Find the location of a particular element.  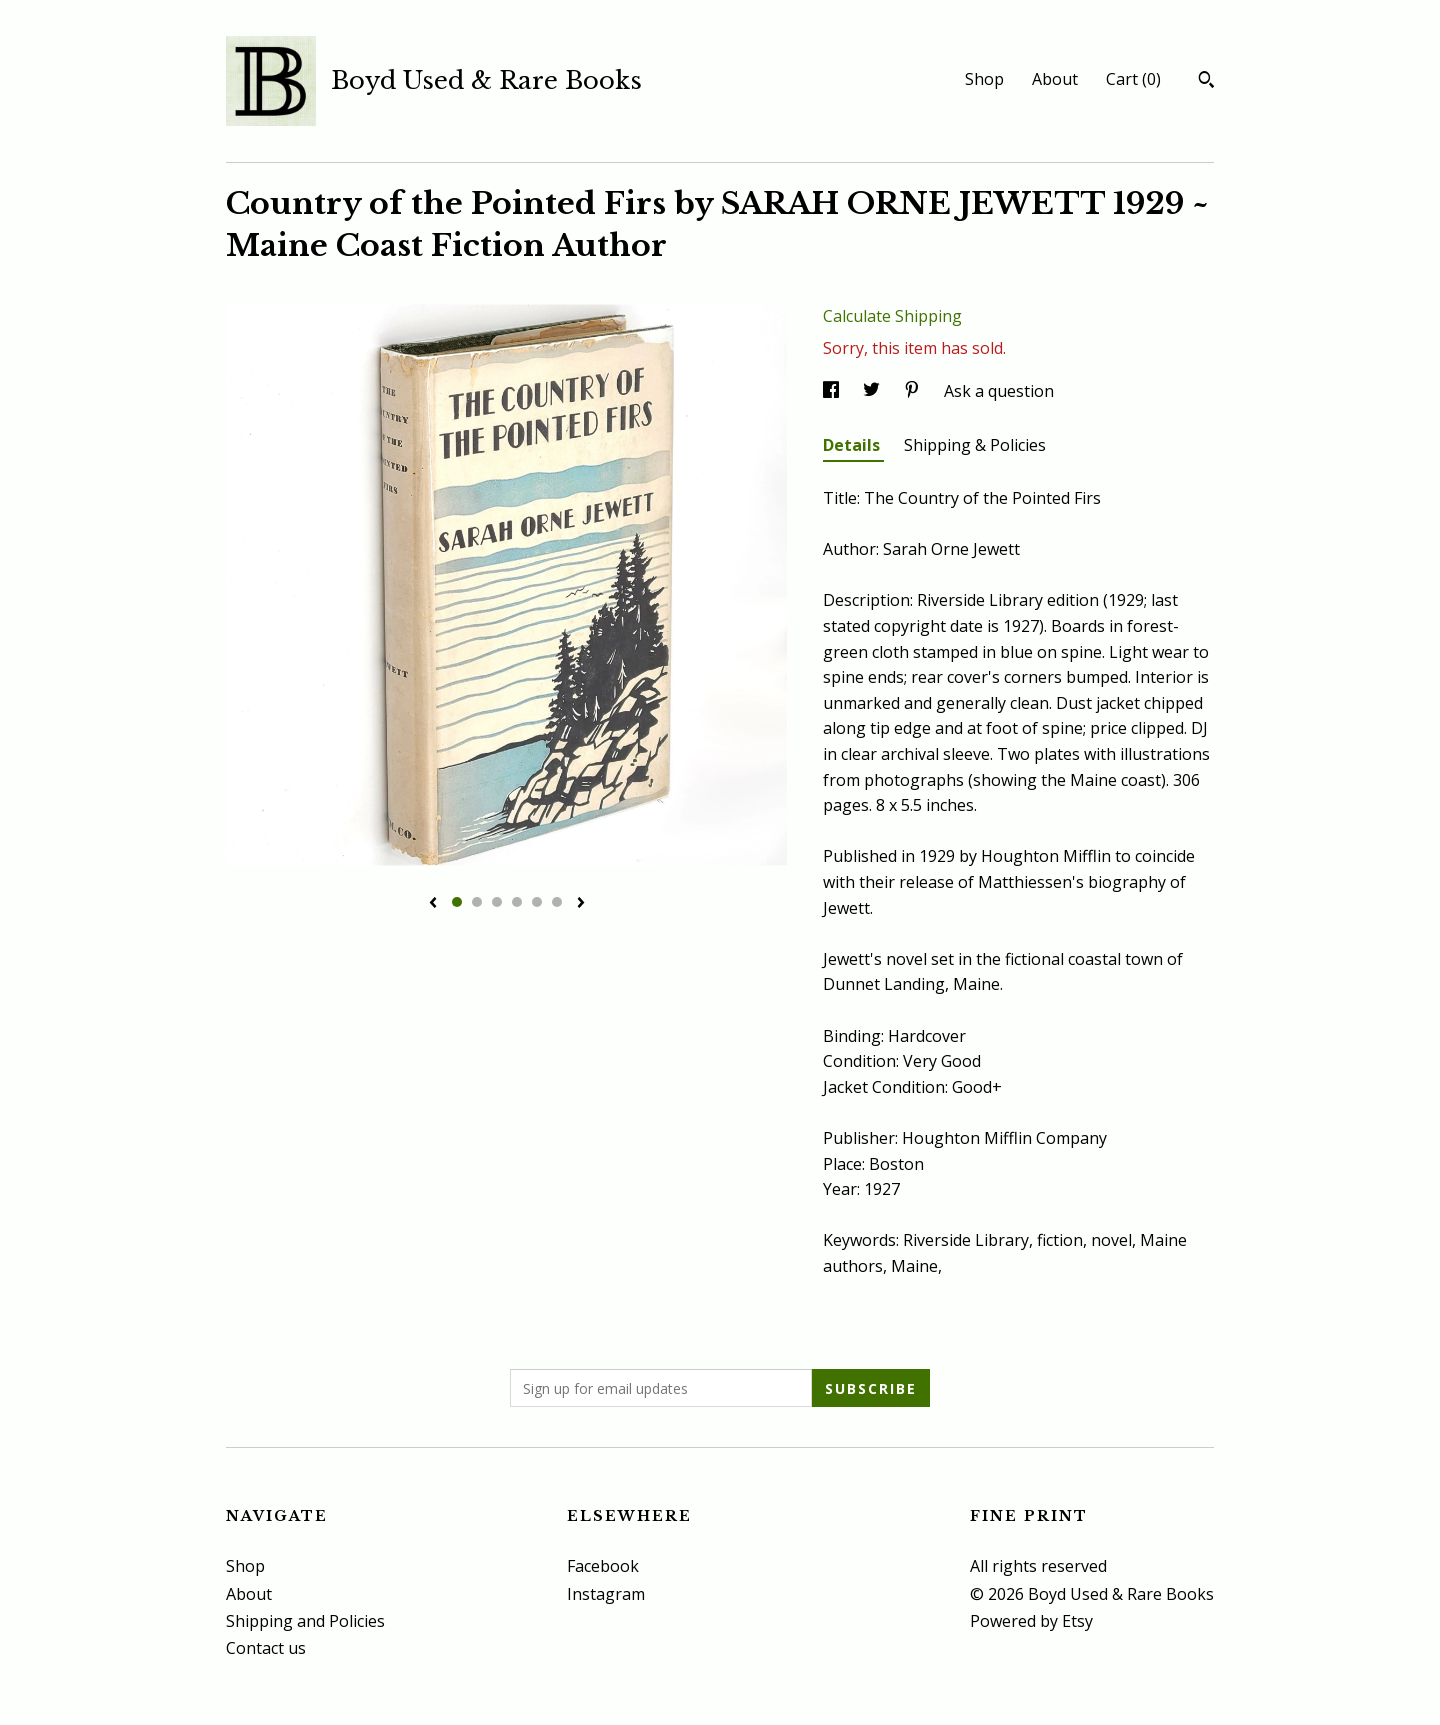

Instagram is located at coordinates (606, 1594).